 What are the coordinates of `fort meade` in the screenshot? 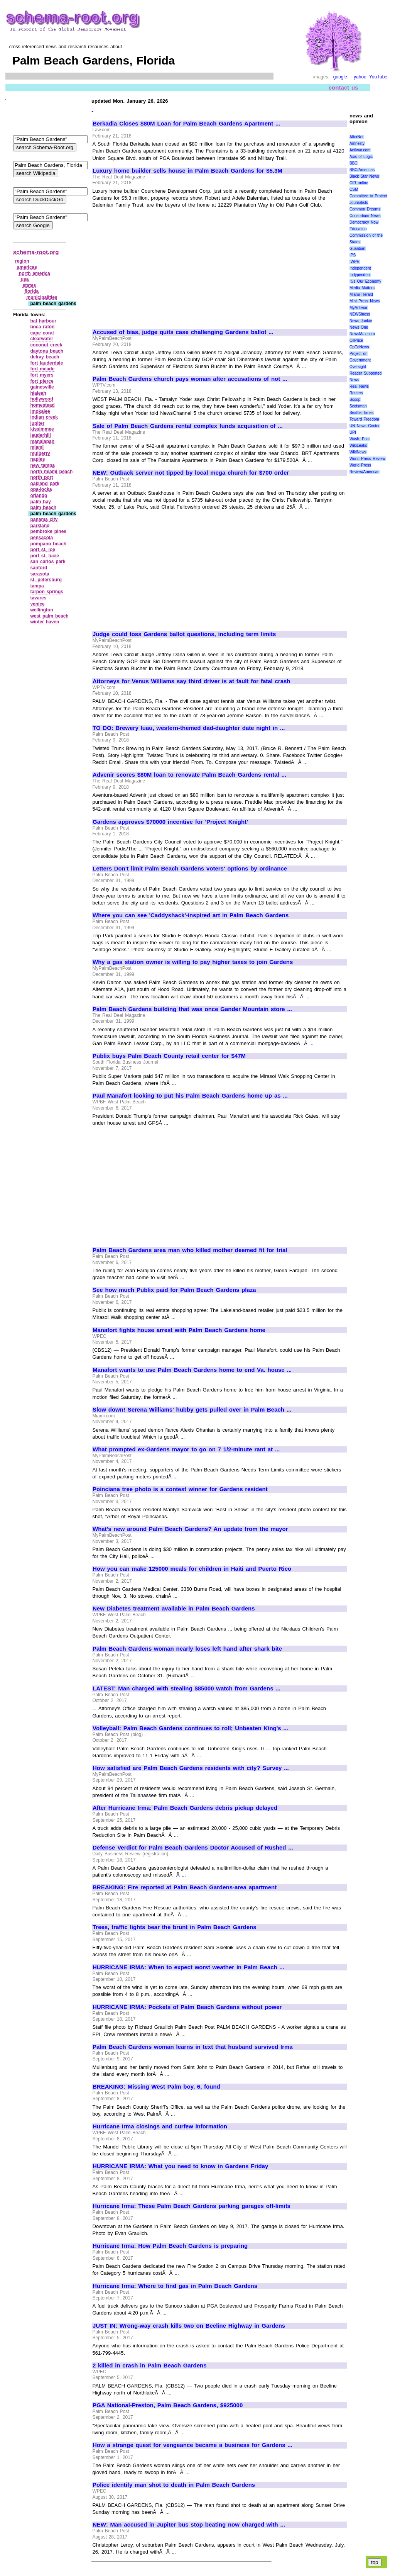 It's located at (42, 369).